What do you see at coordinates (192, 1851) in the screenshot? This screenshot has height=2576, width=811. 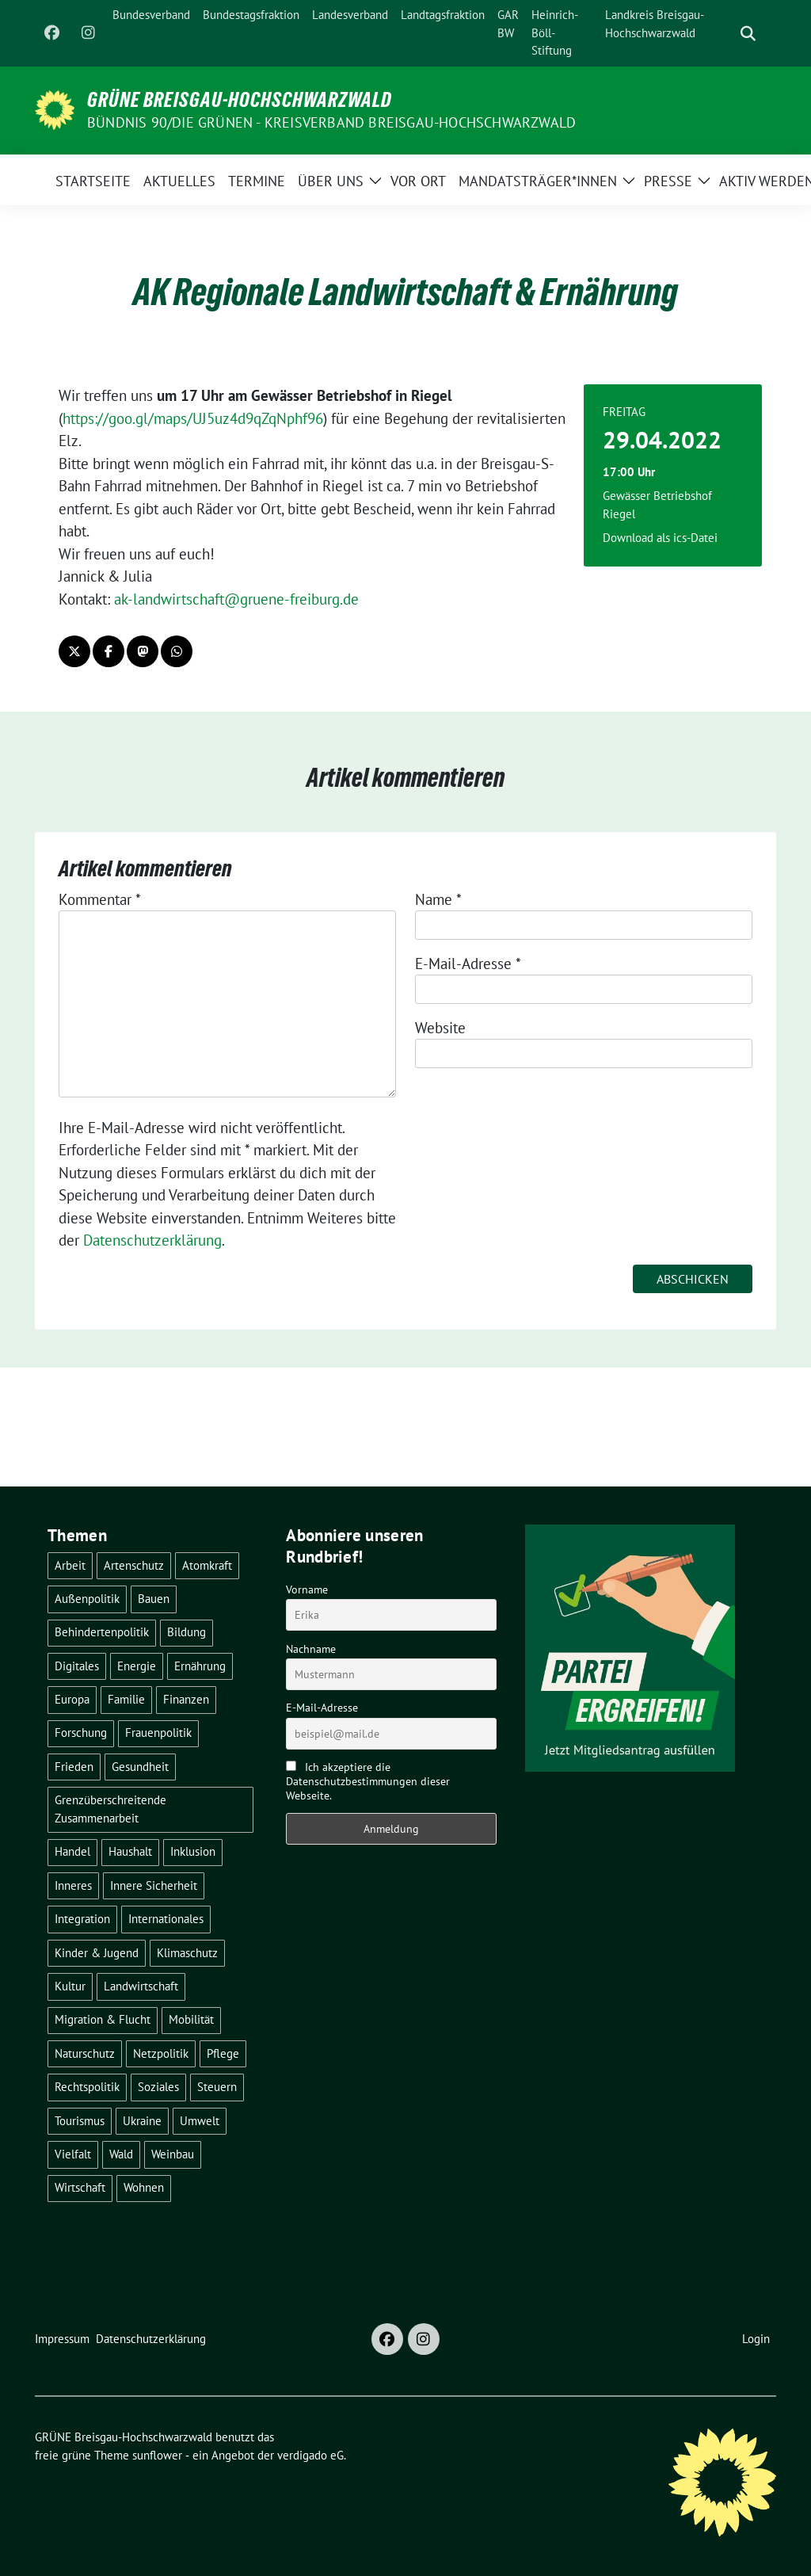 I see `Inklusion [Inklusion (2 Einträge)]` at bounding box center [192, 1851].